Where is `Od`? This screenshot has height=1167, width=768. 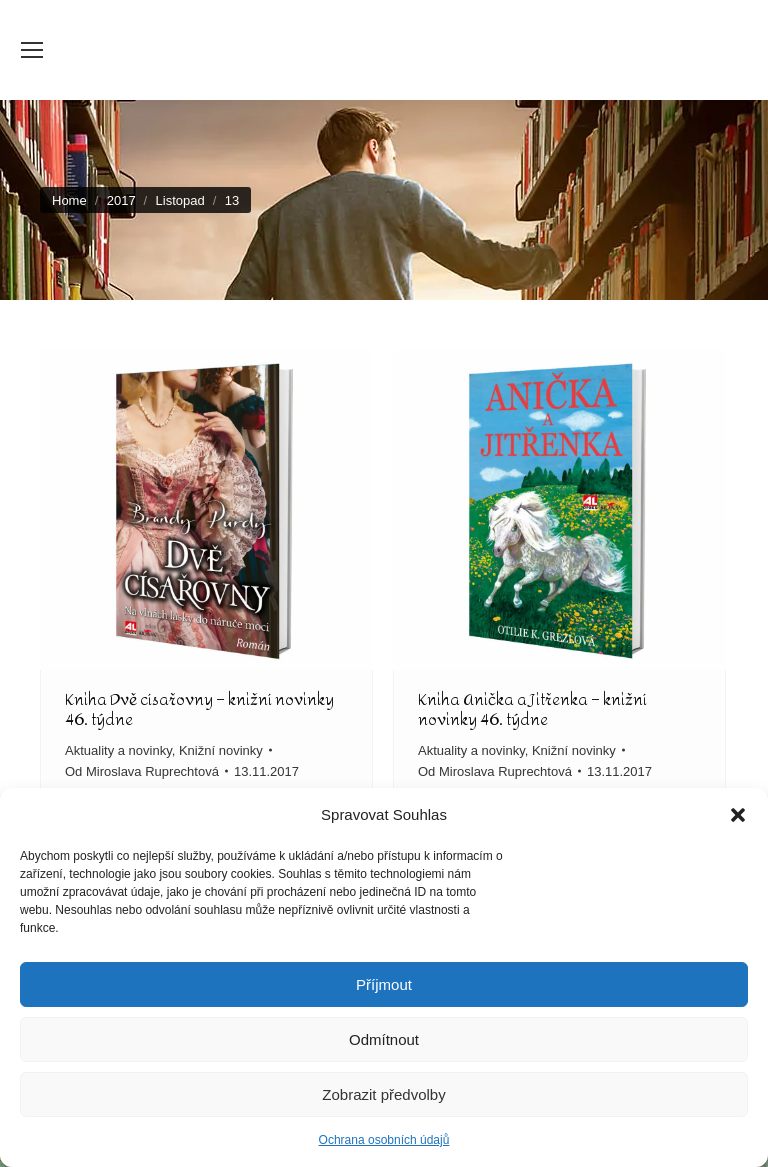 Od is located at coordinates (142, 771).